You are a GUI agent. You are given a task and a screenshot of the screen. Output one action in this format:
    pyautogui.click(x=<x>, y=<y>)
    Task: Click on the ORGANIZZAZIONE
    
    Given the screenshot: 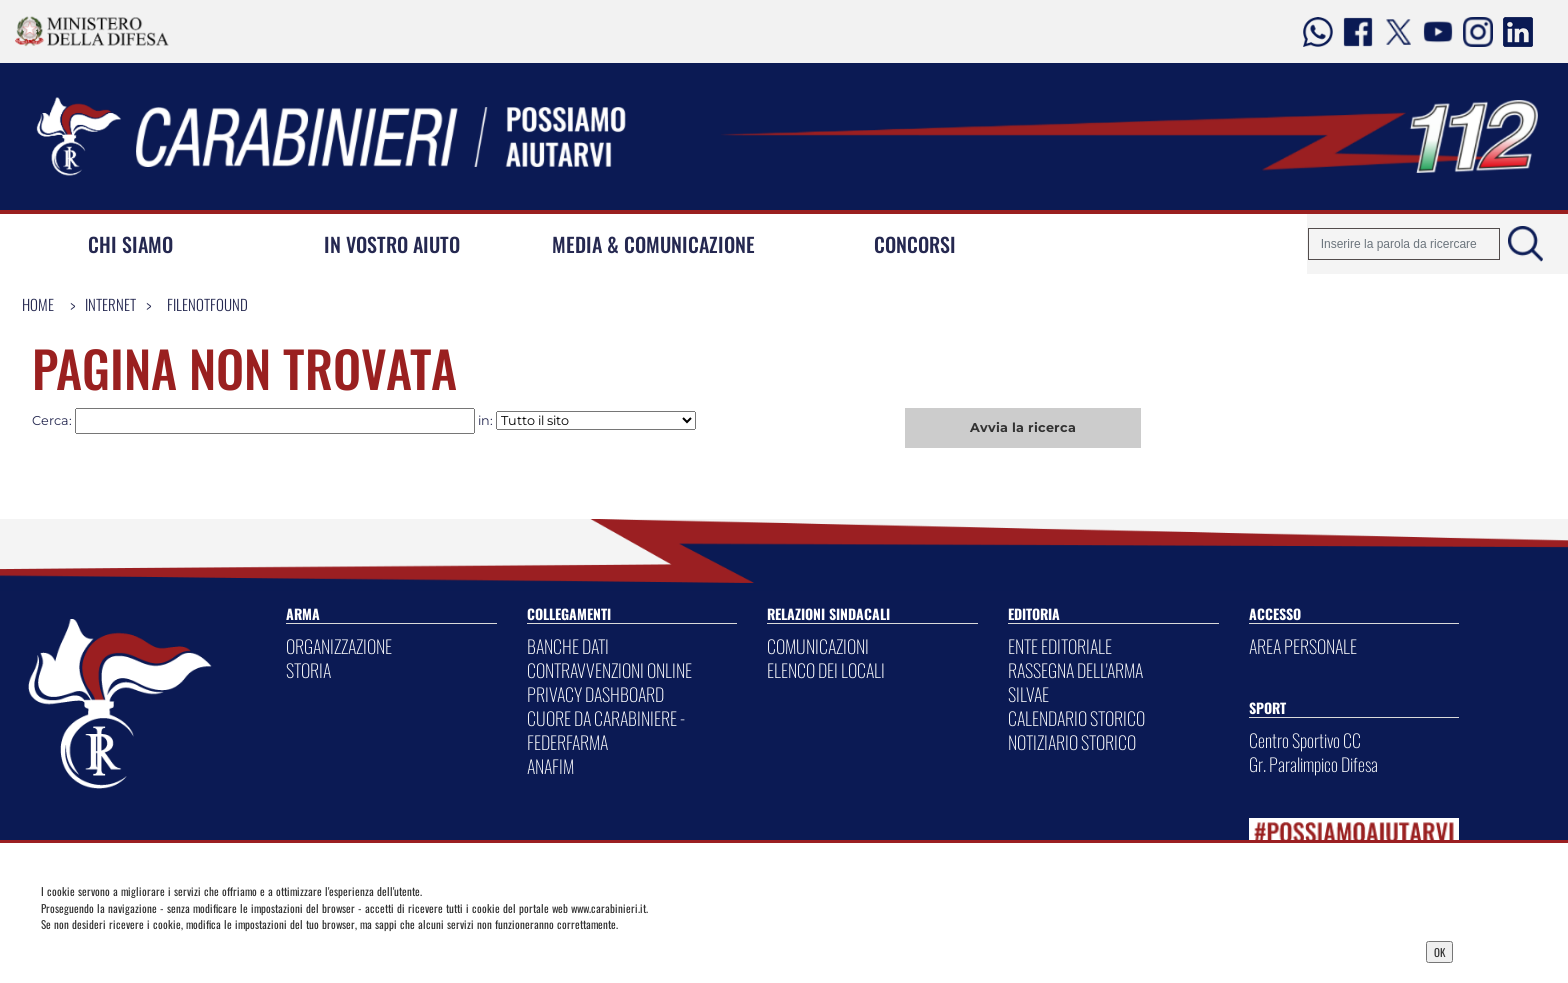 What is the action you would take?
    pyautogui.click(x=339, y=646)
    